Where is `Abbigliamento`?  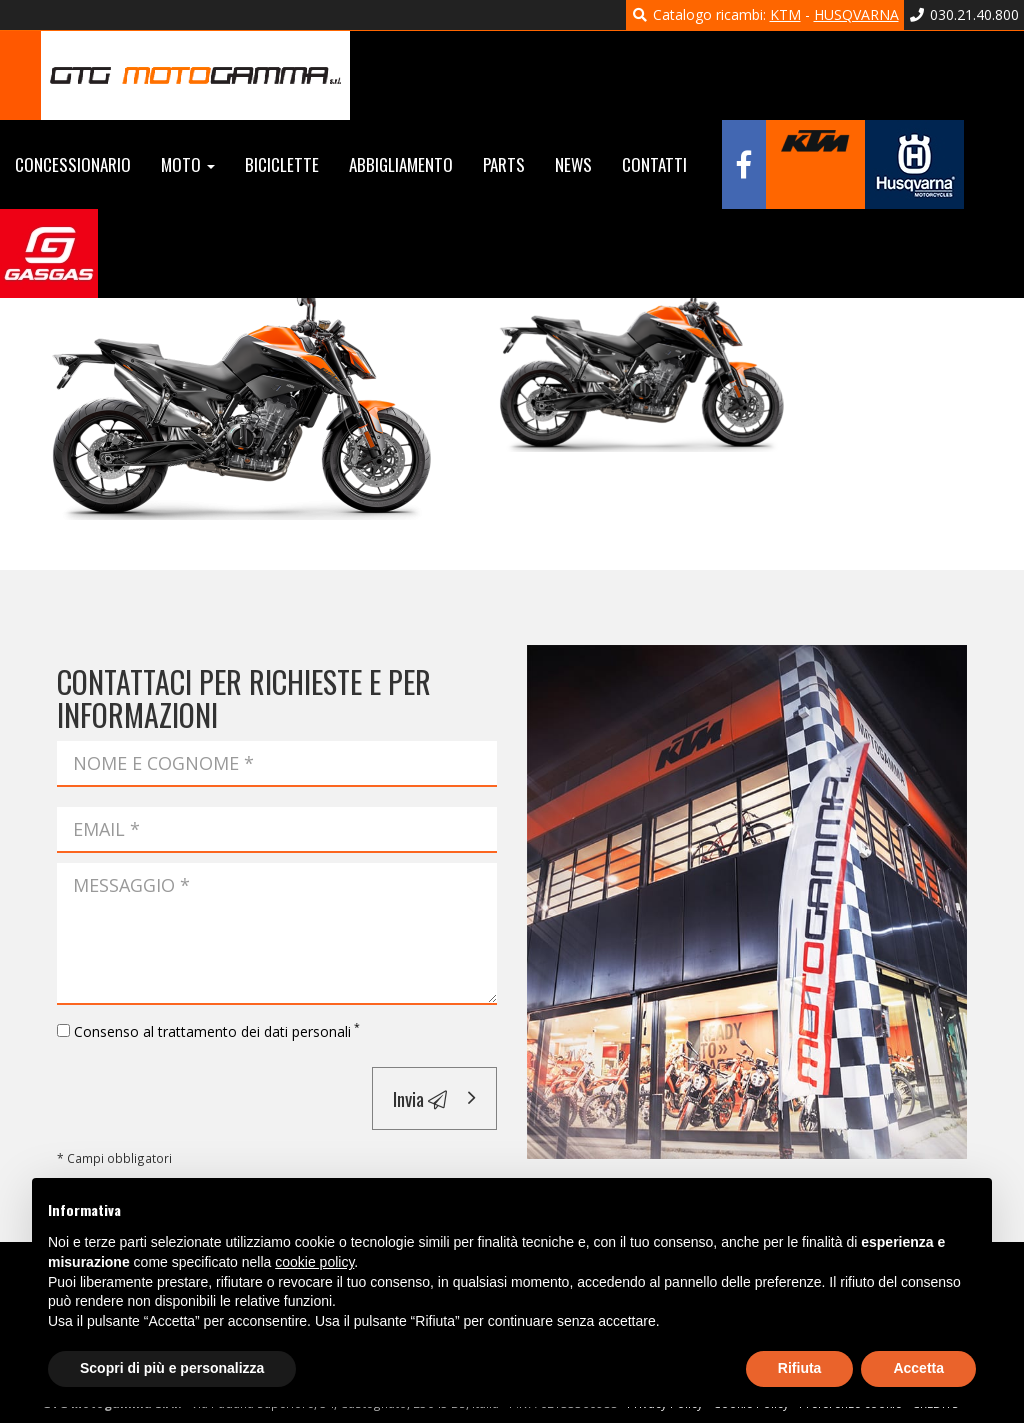
Abbigliamento is located at coordinates (401, 164).